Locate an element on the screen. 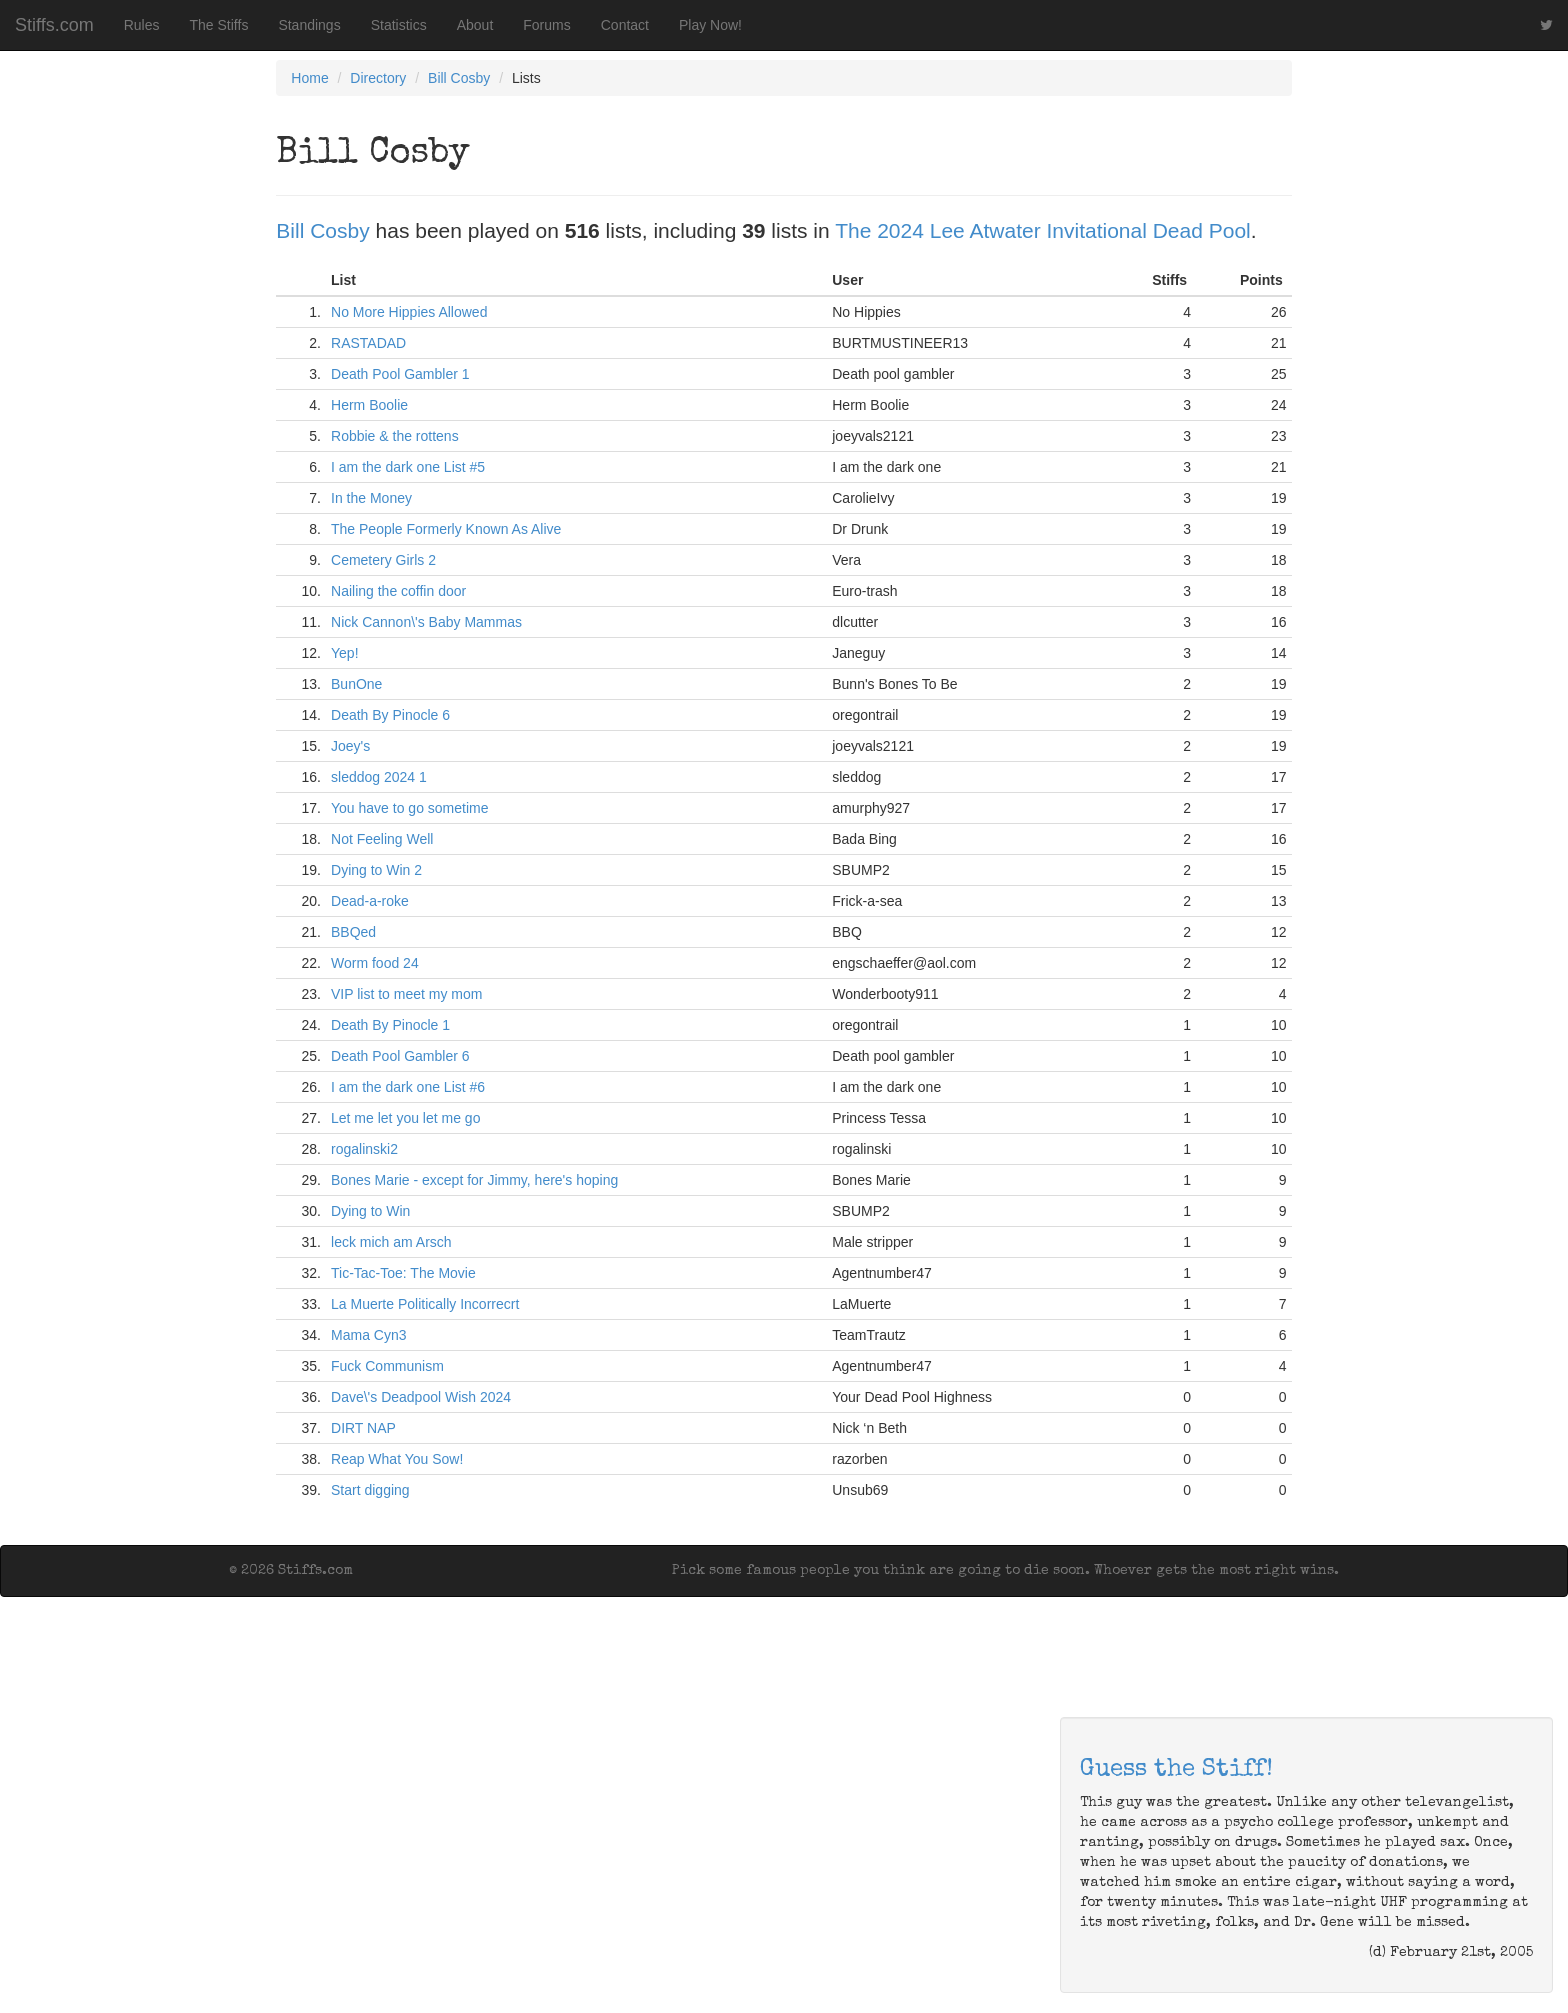  I am the dark one List #6 is located at coordinates (408, 1087).